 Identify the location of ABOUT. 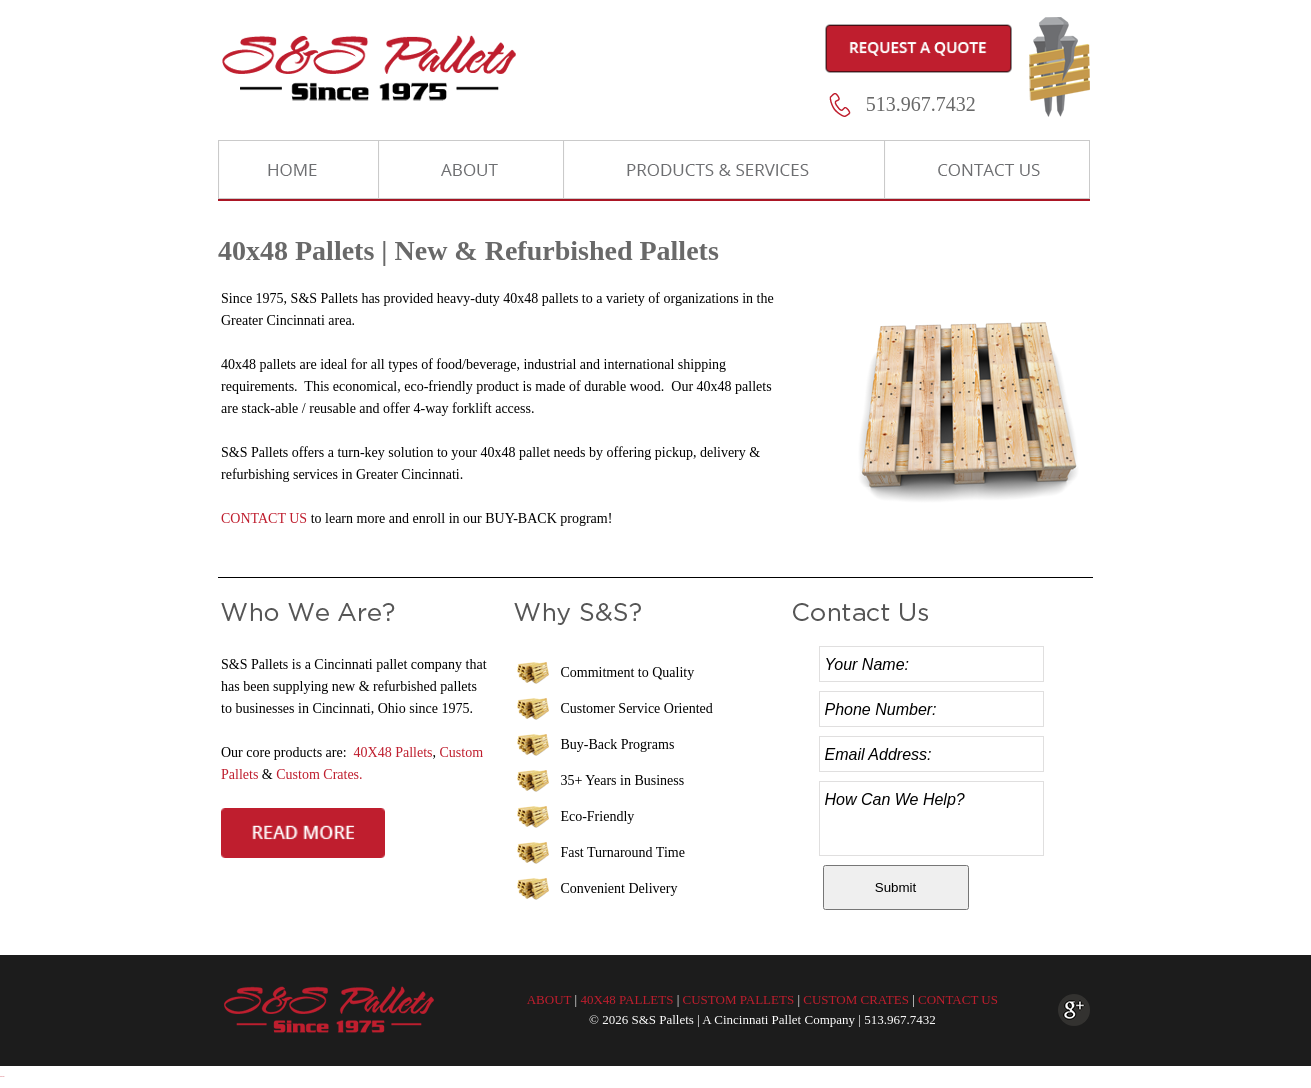
(549, 999).